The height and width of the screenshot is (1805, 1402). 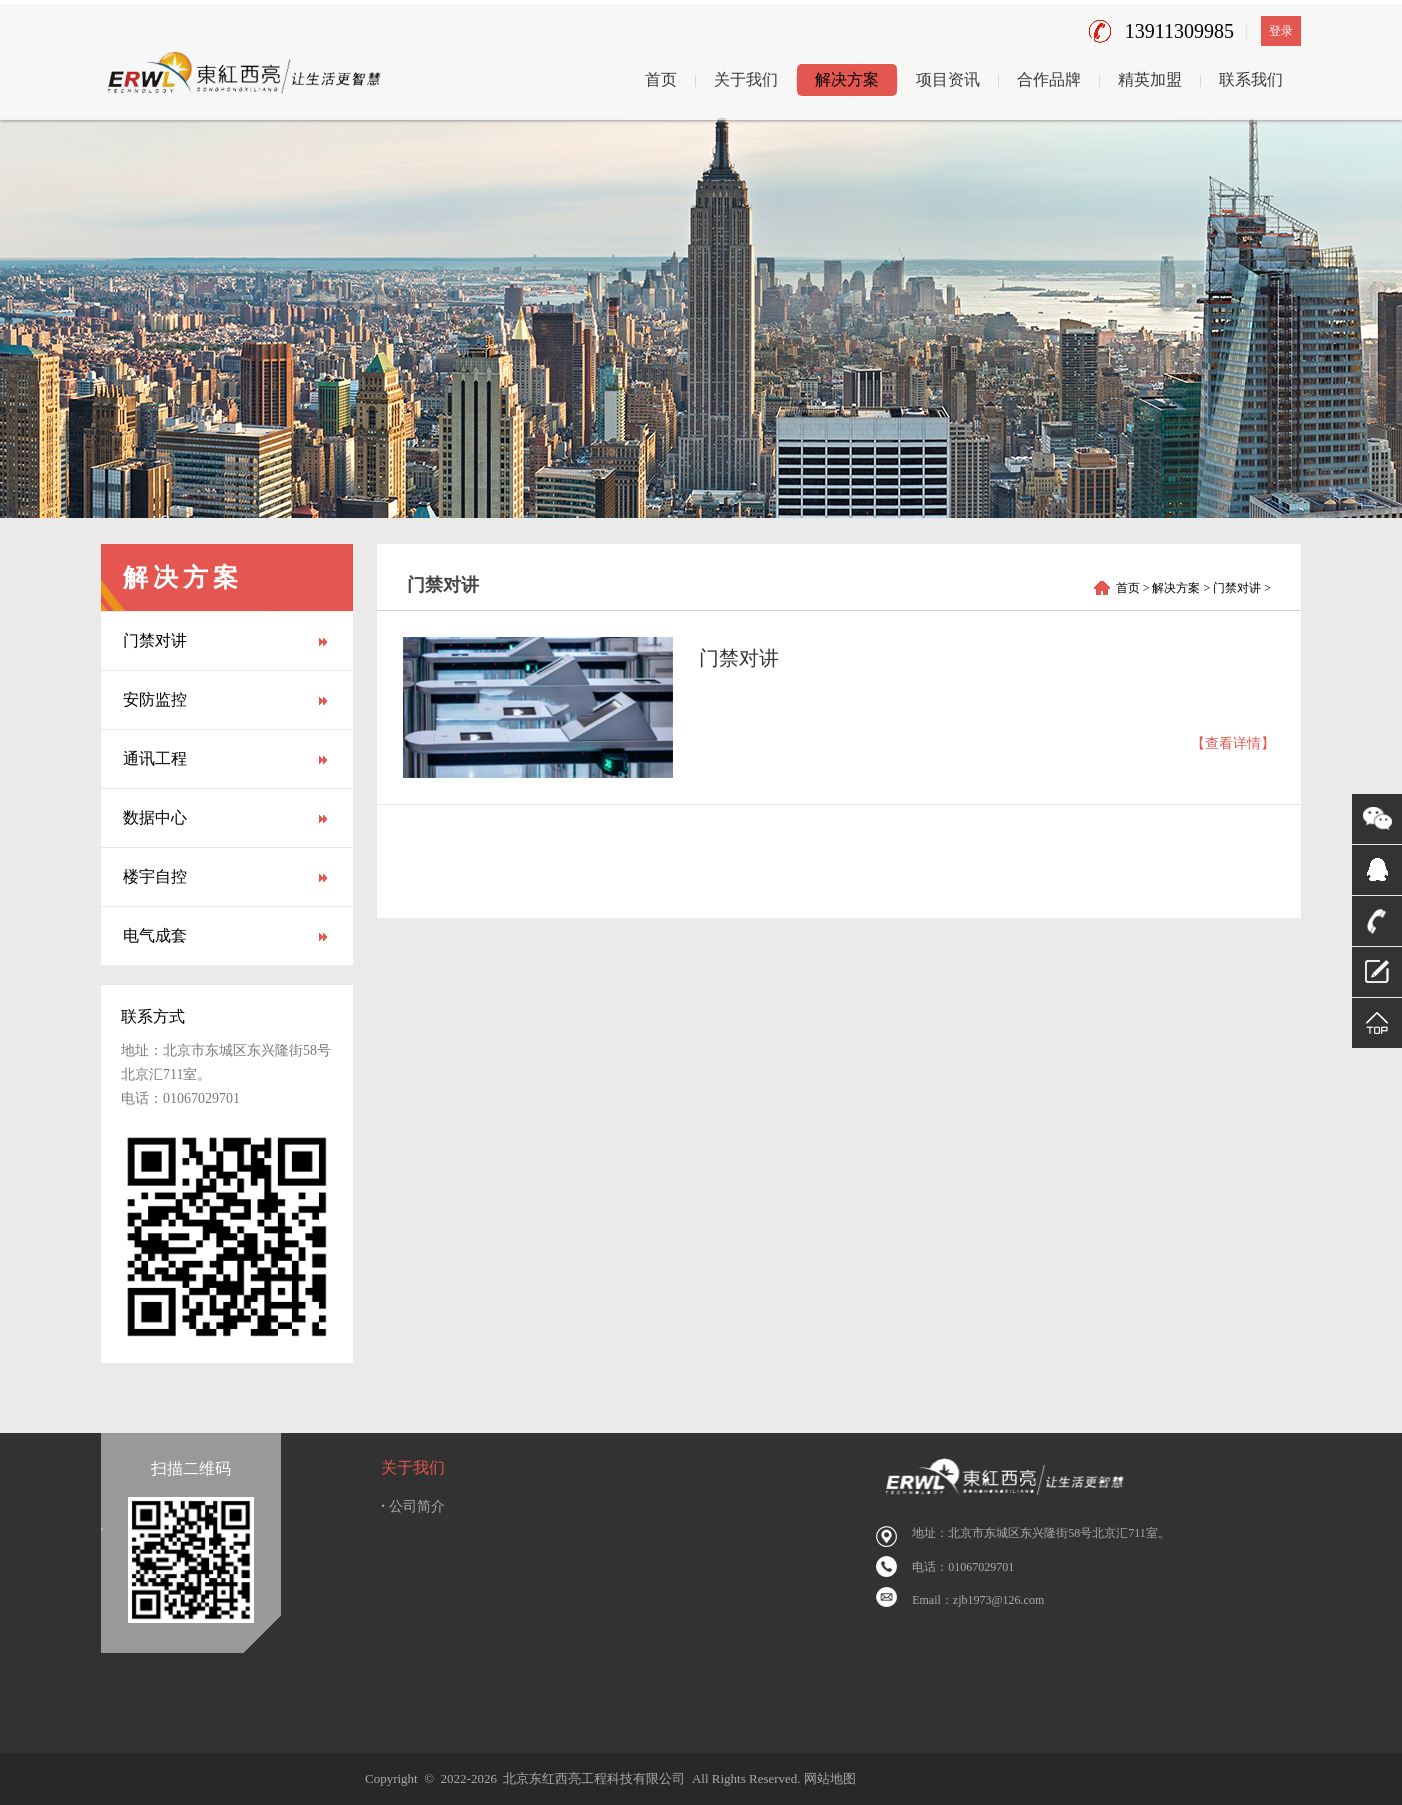 I want to click on 精英加盟, so click(x=1150, y=79).